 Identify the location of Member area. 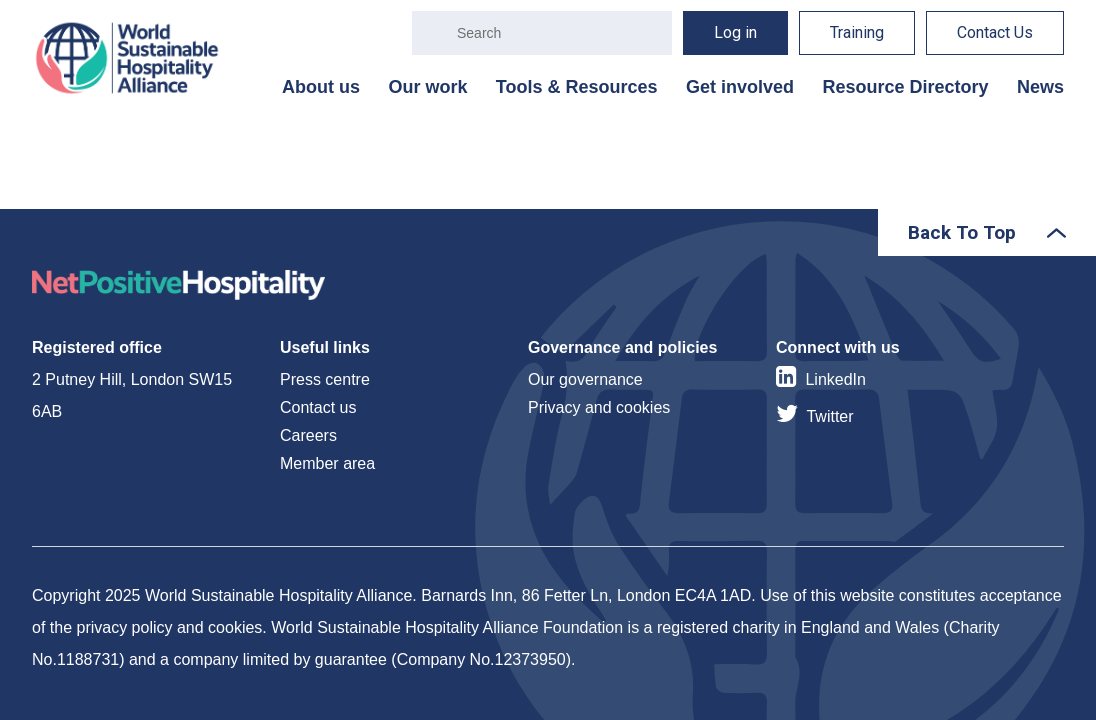
(327, 463).